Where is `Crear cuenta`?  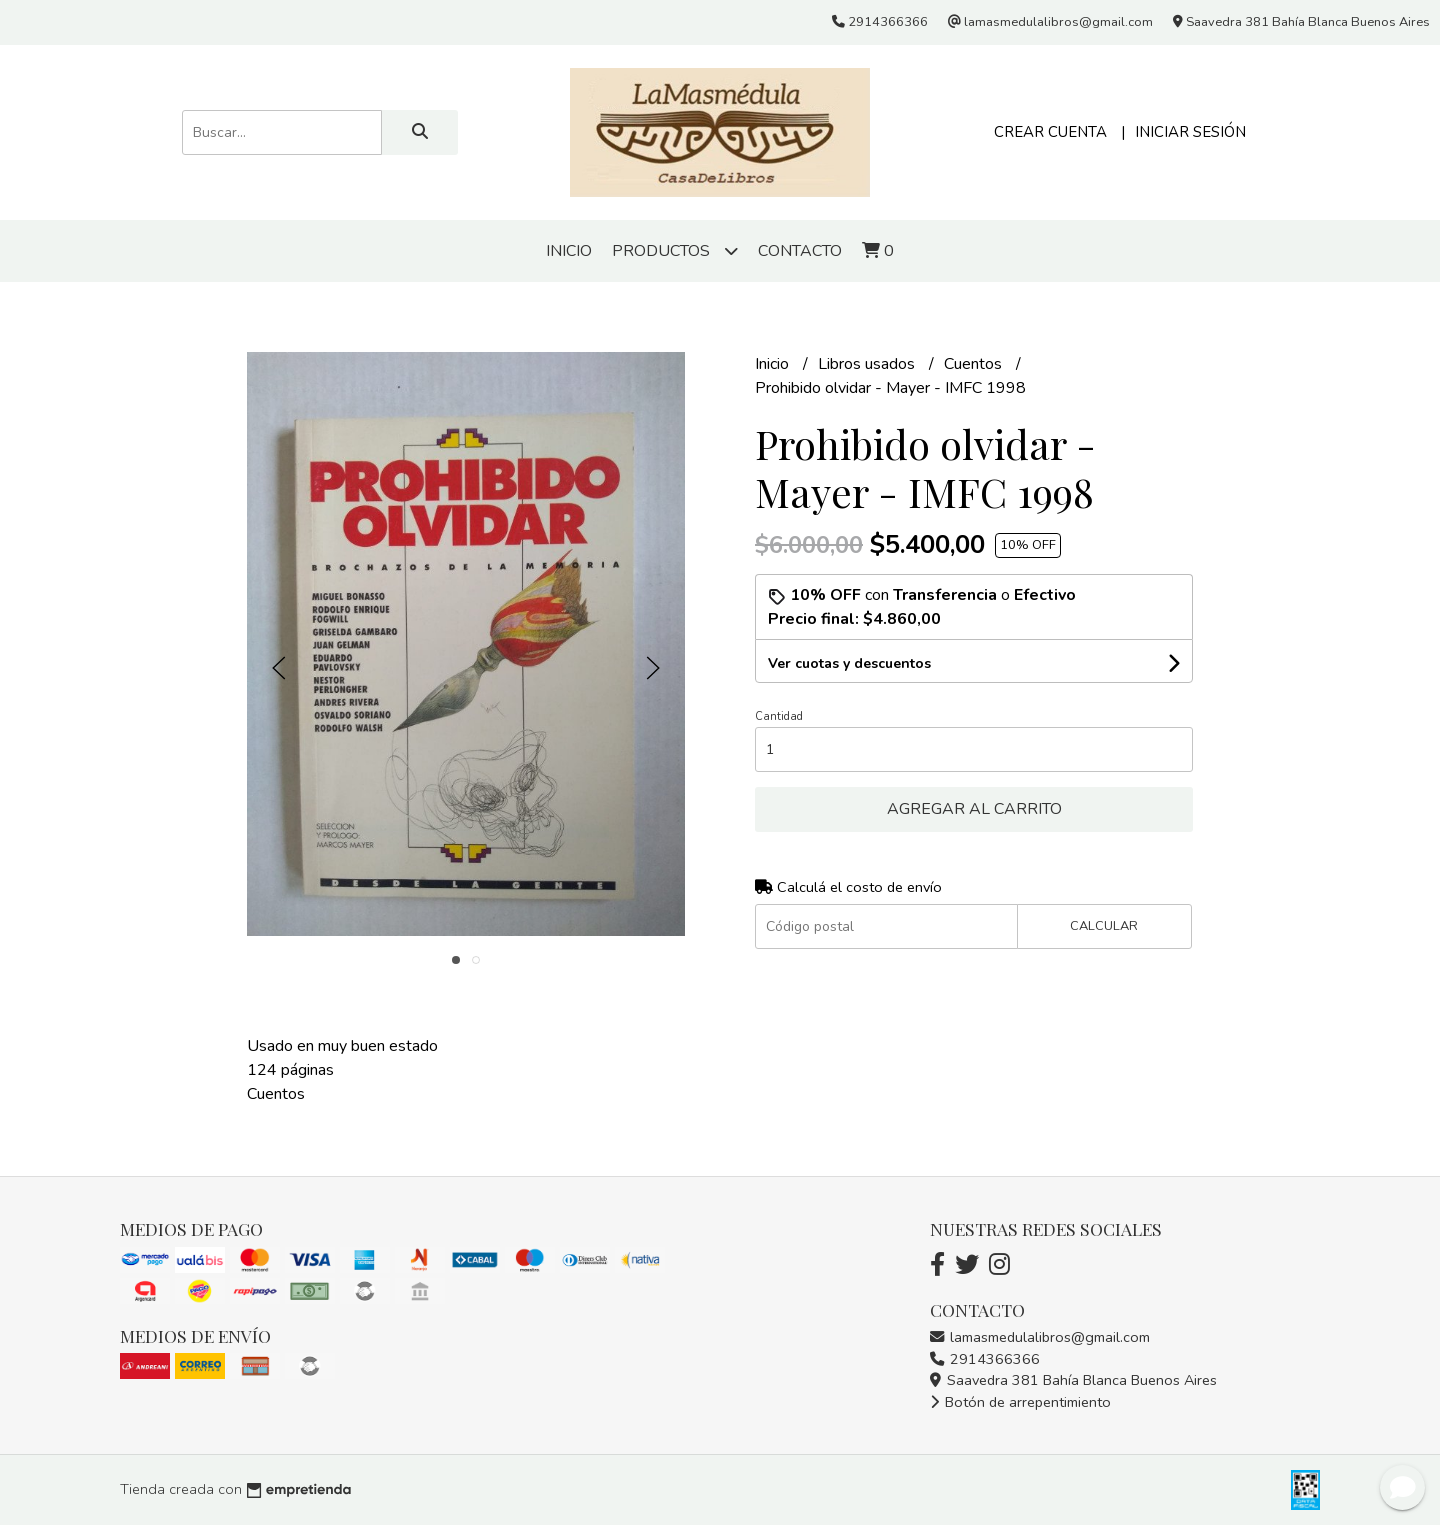
Crear cuenta is located at coordinates (1050, 132).